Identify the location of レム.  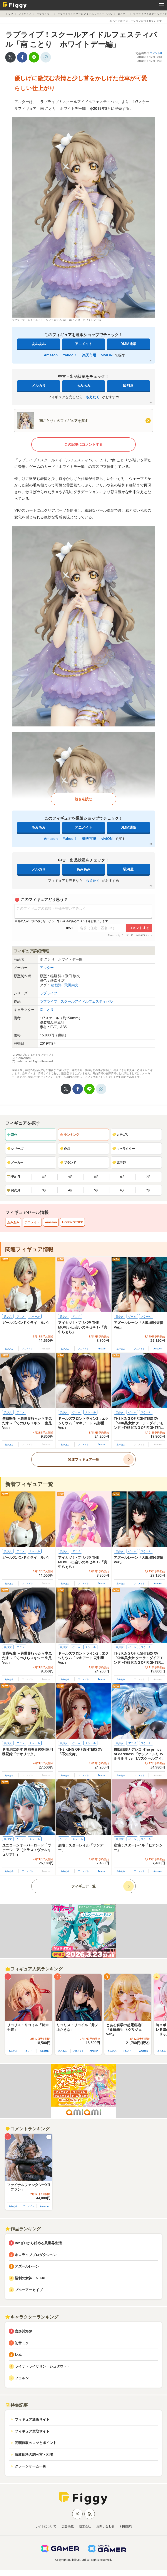
(18, 2356).